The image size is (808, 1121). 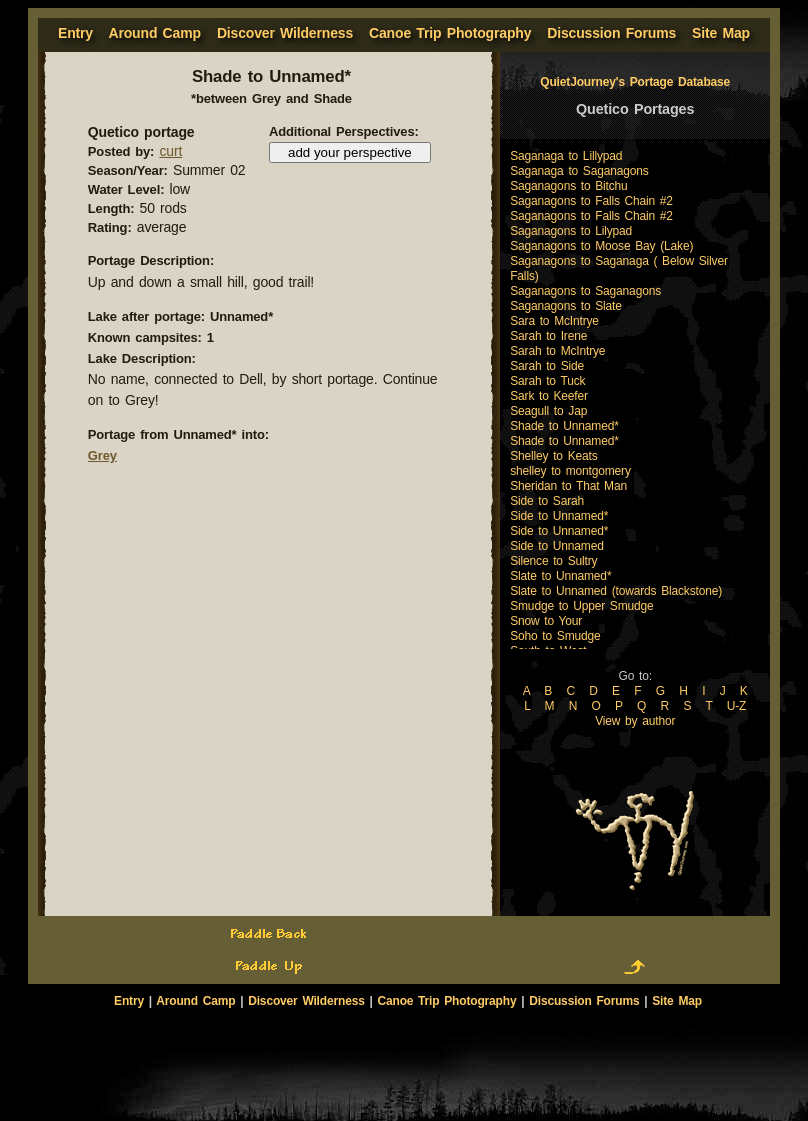 What do you see at coordinates (553, 456) in the screenshot?
I see `Shelley to Keats` at bounding box center [553, 456].